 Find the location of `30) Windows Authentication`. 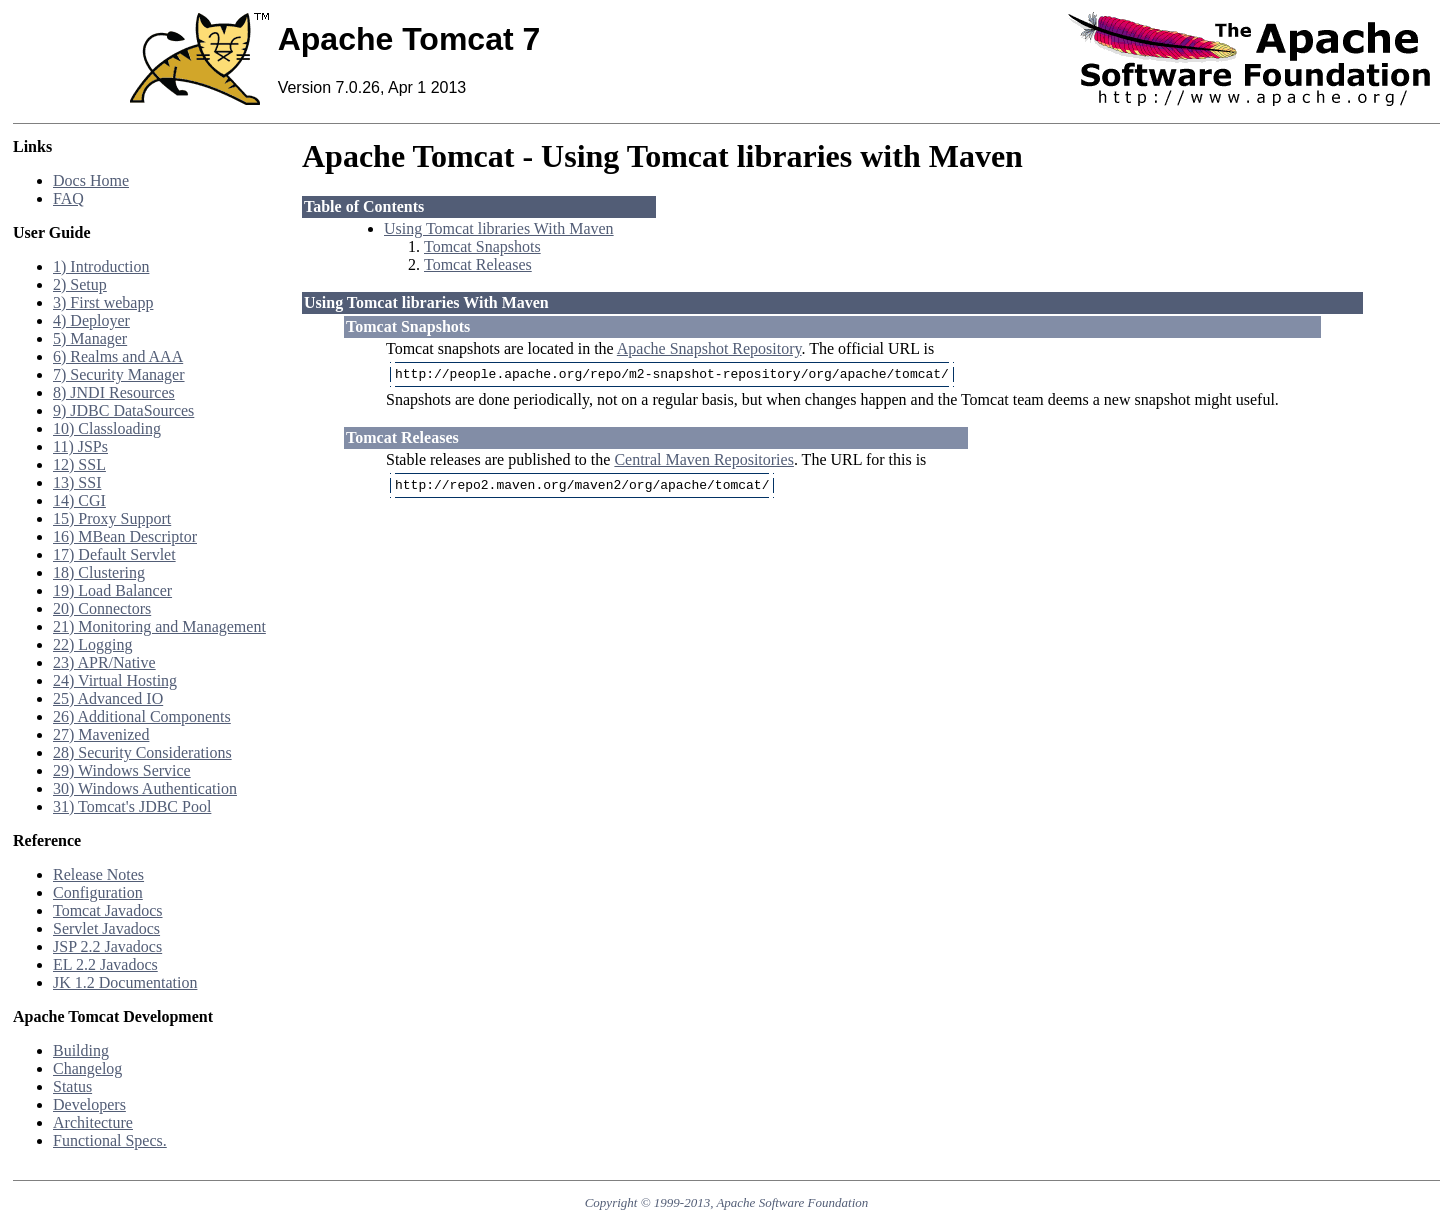

30) Windows Authentication is located at coordinates (145, 788).